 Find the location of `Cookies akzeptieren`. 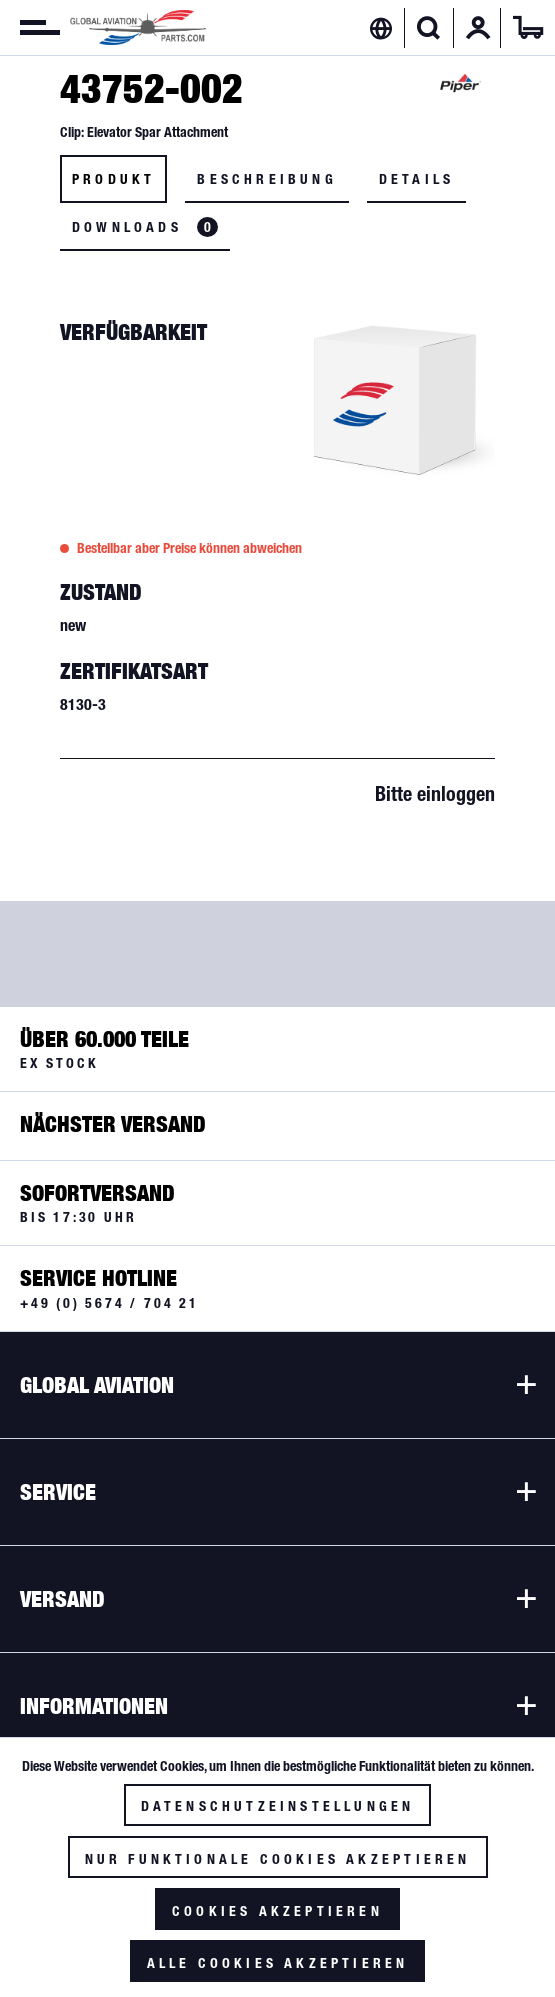

Cookies akzeptieren is located at coordinates (277, 1911).